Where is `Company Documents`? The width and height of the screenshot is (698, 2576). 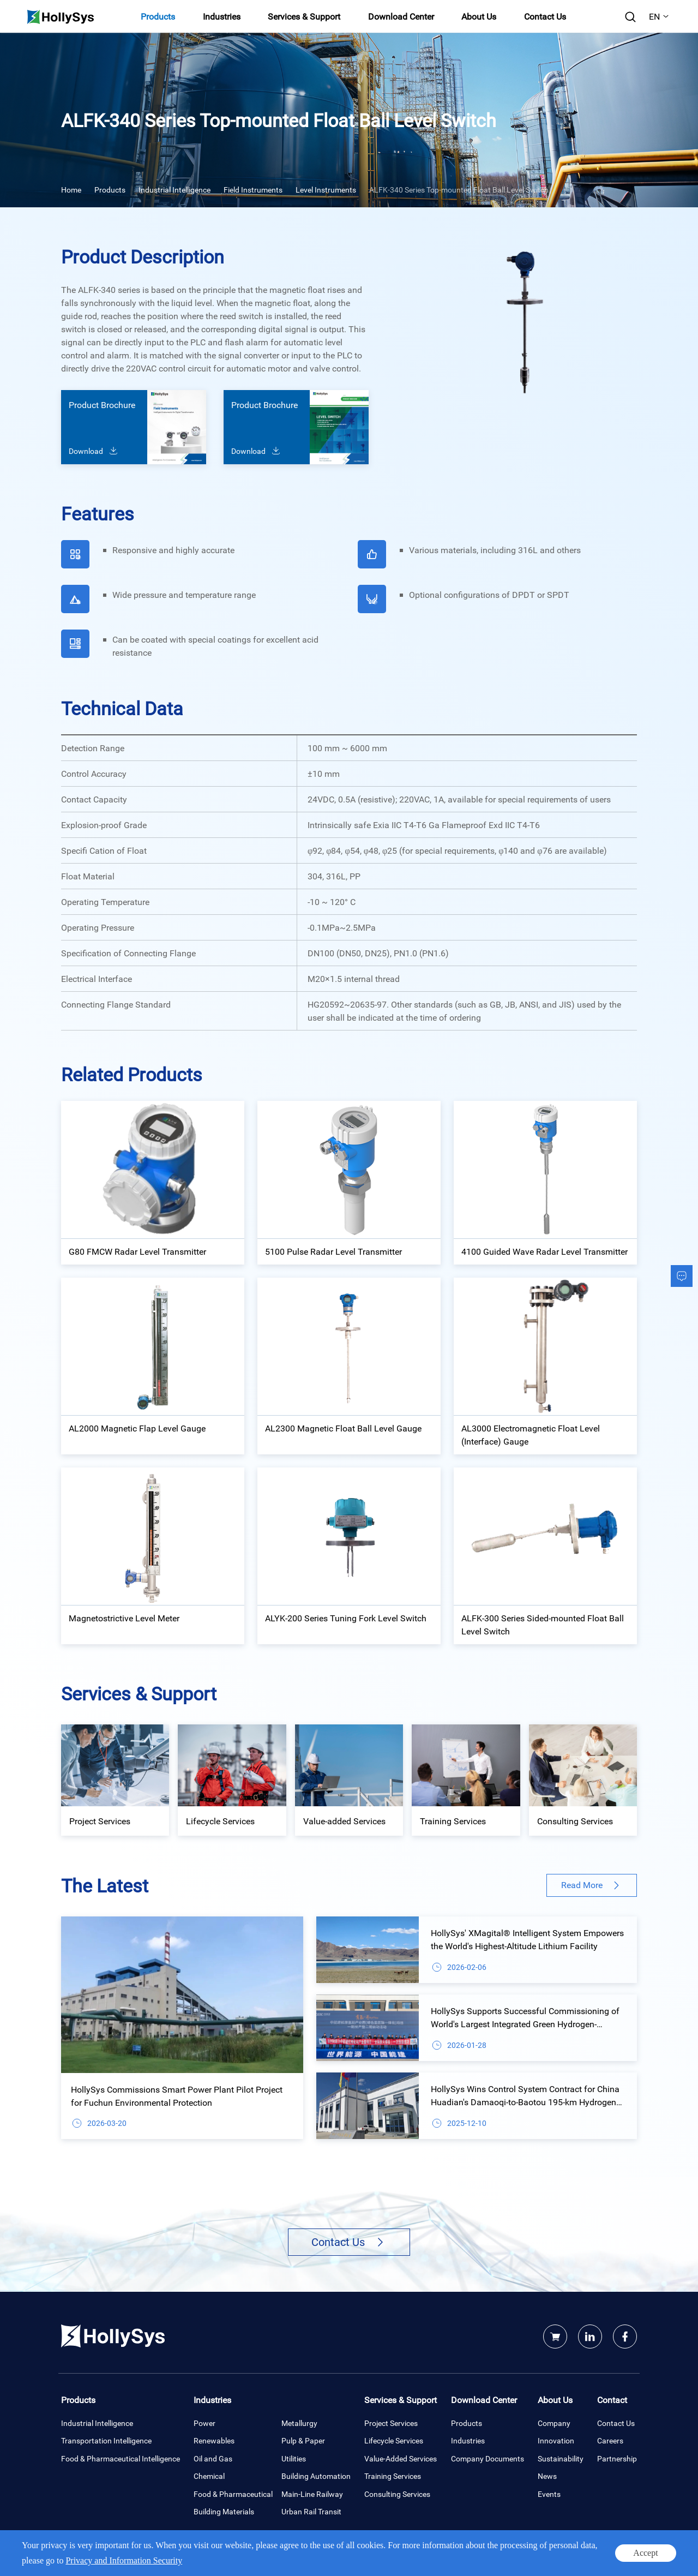 Company Documents is located at coordinates (487, 2458).